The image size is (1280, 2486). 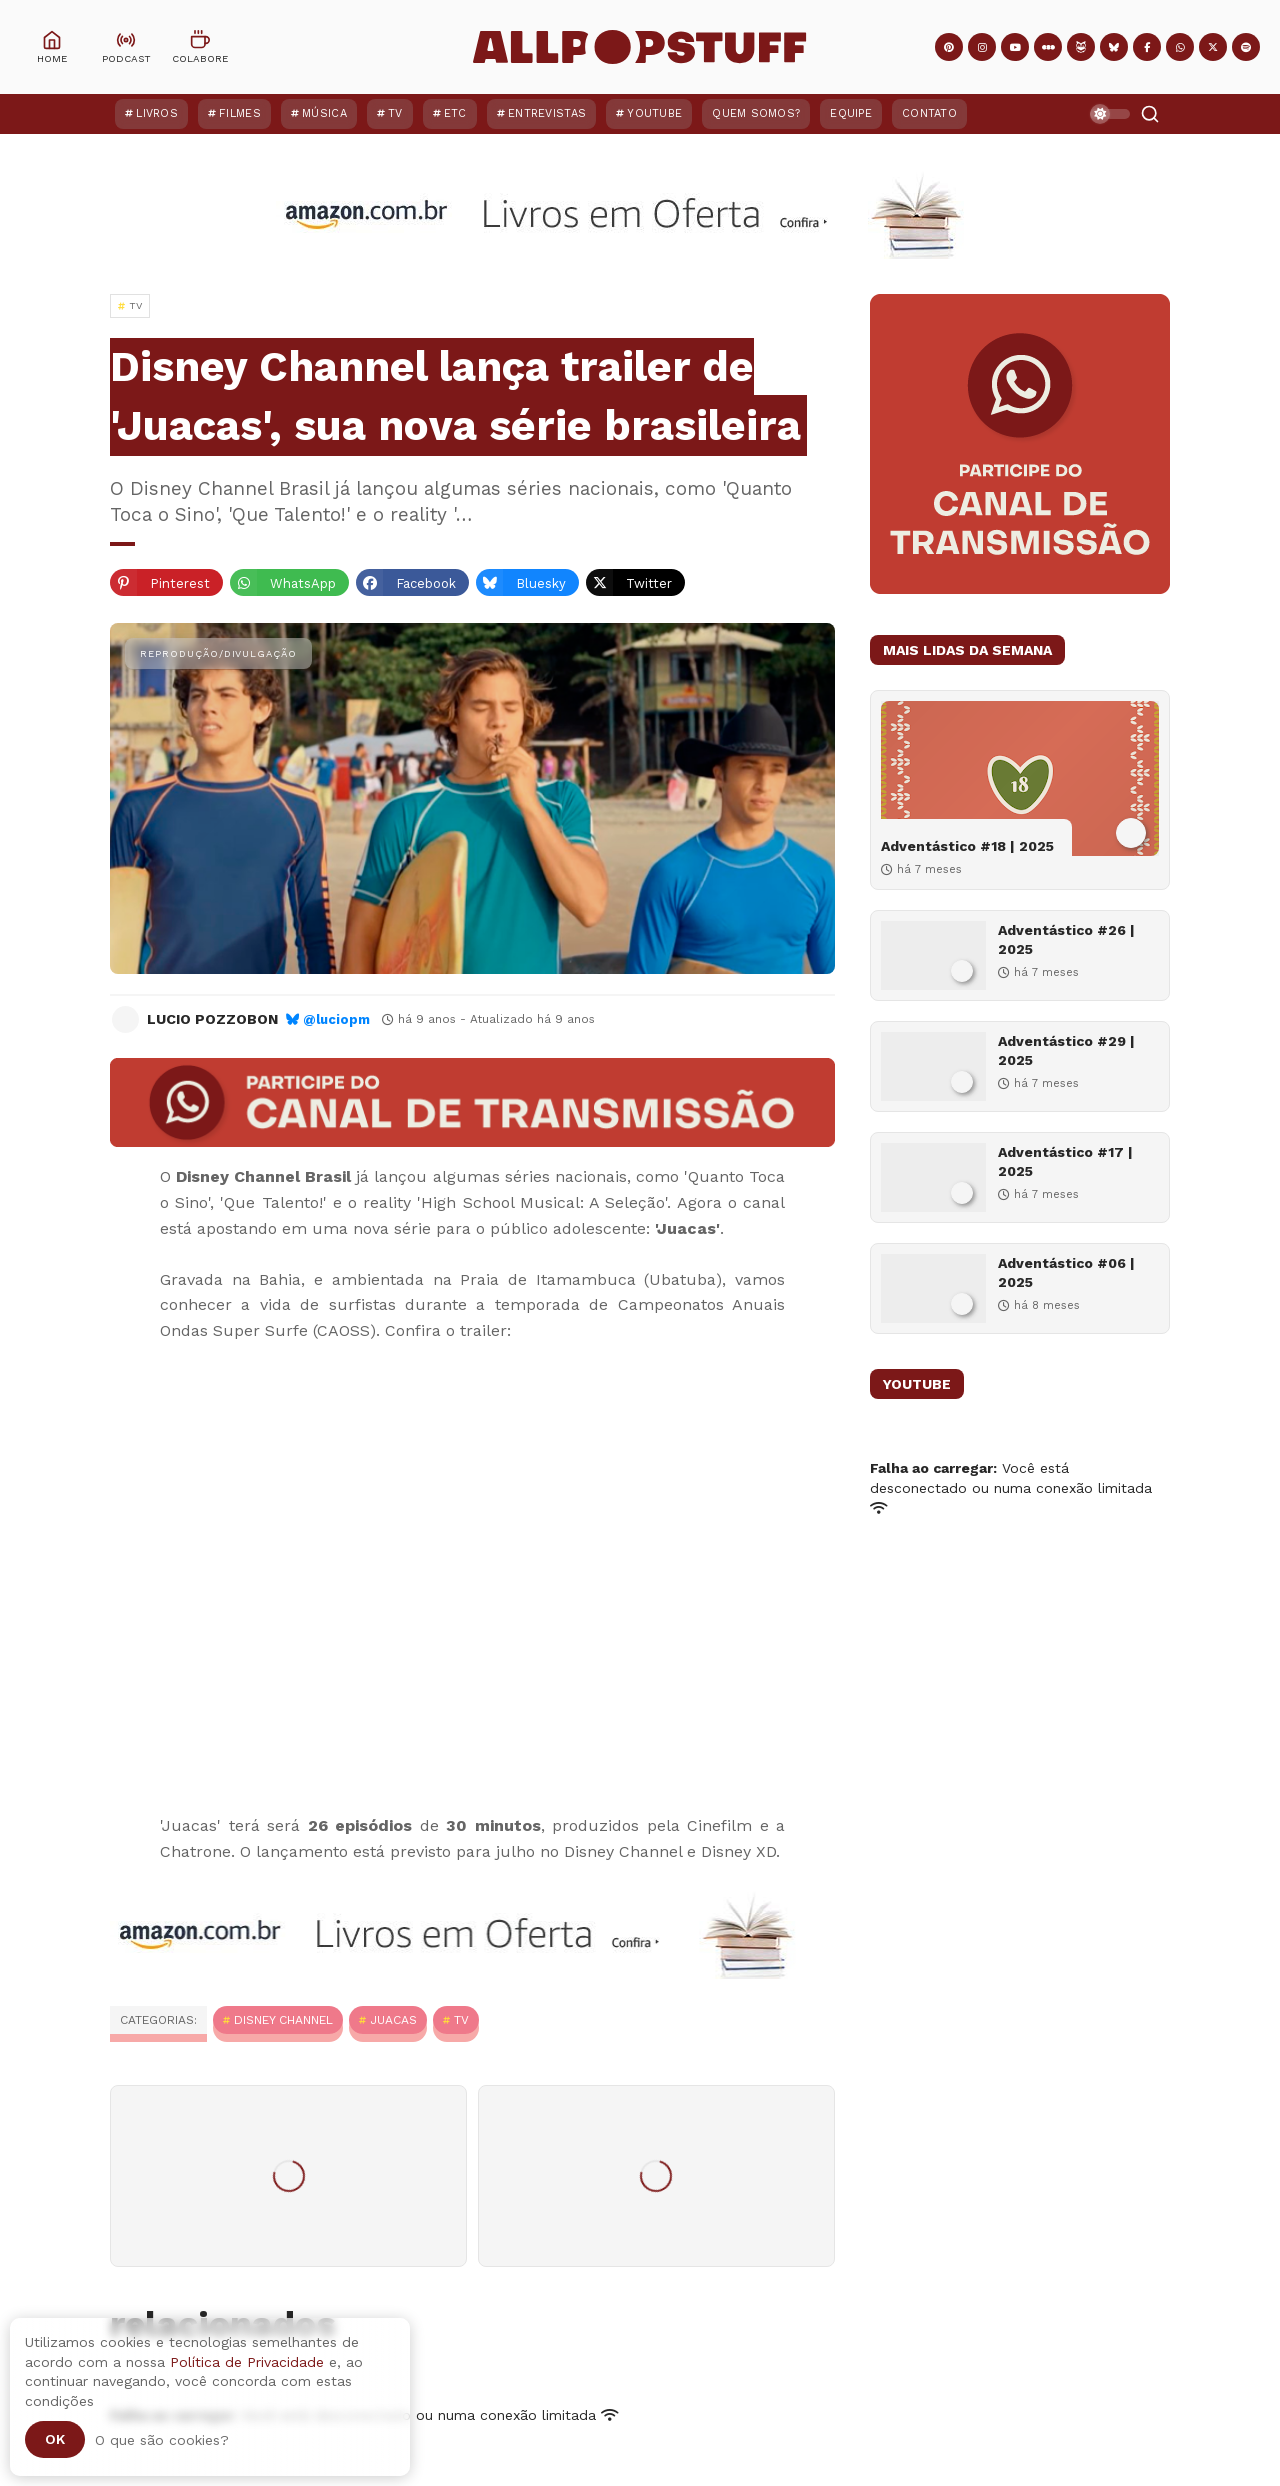 What do you see at coordinates (324, 113) in the screenshot?
I see `Música` at bounding box center [324, 113].